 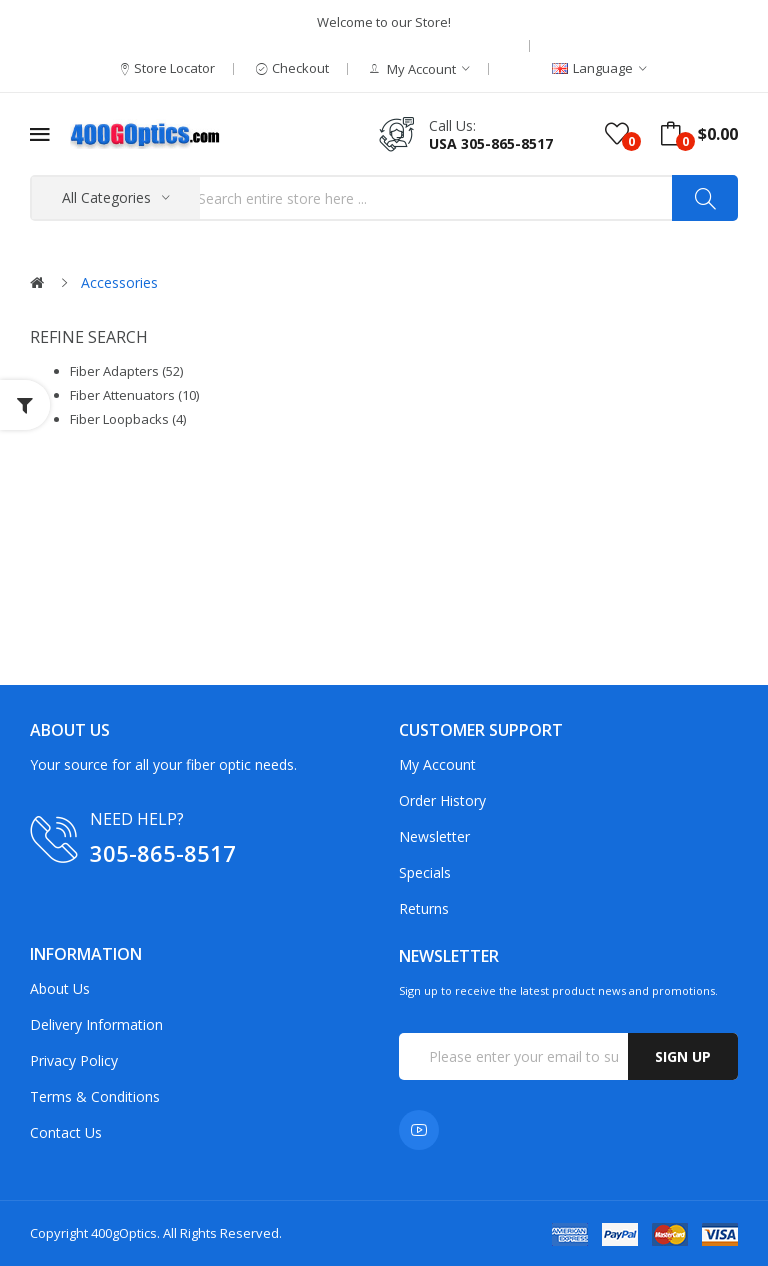 I want to click on About Us, so click(x=60, y=988).